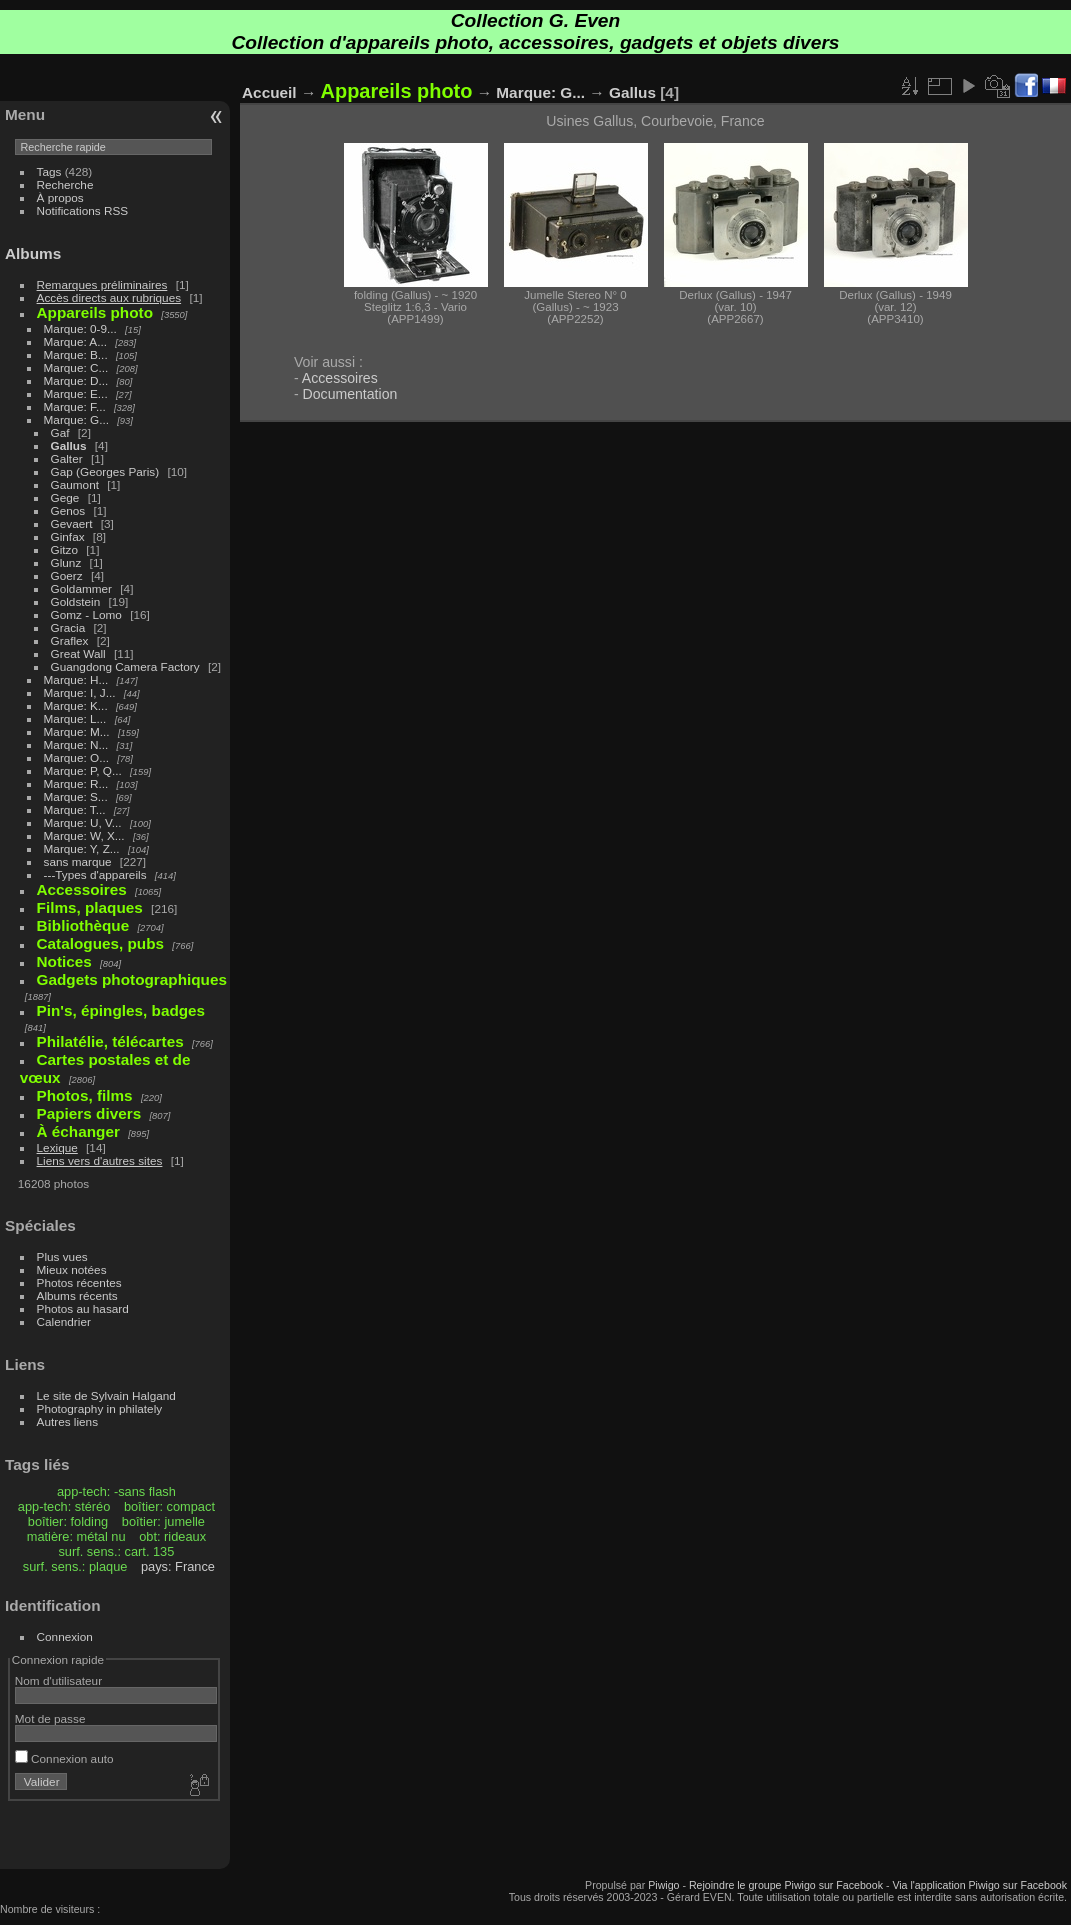 This screenshot has height=1925, width=1071. What do you see at coordinates (67, 575) in the screenshot?
I see `Goerz` at bounding box center [67, 575].